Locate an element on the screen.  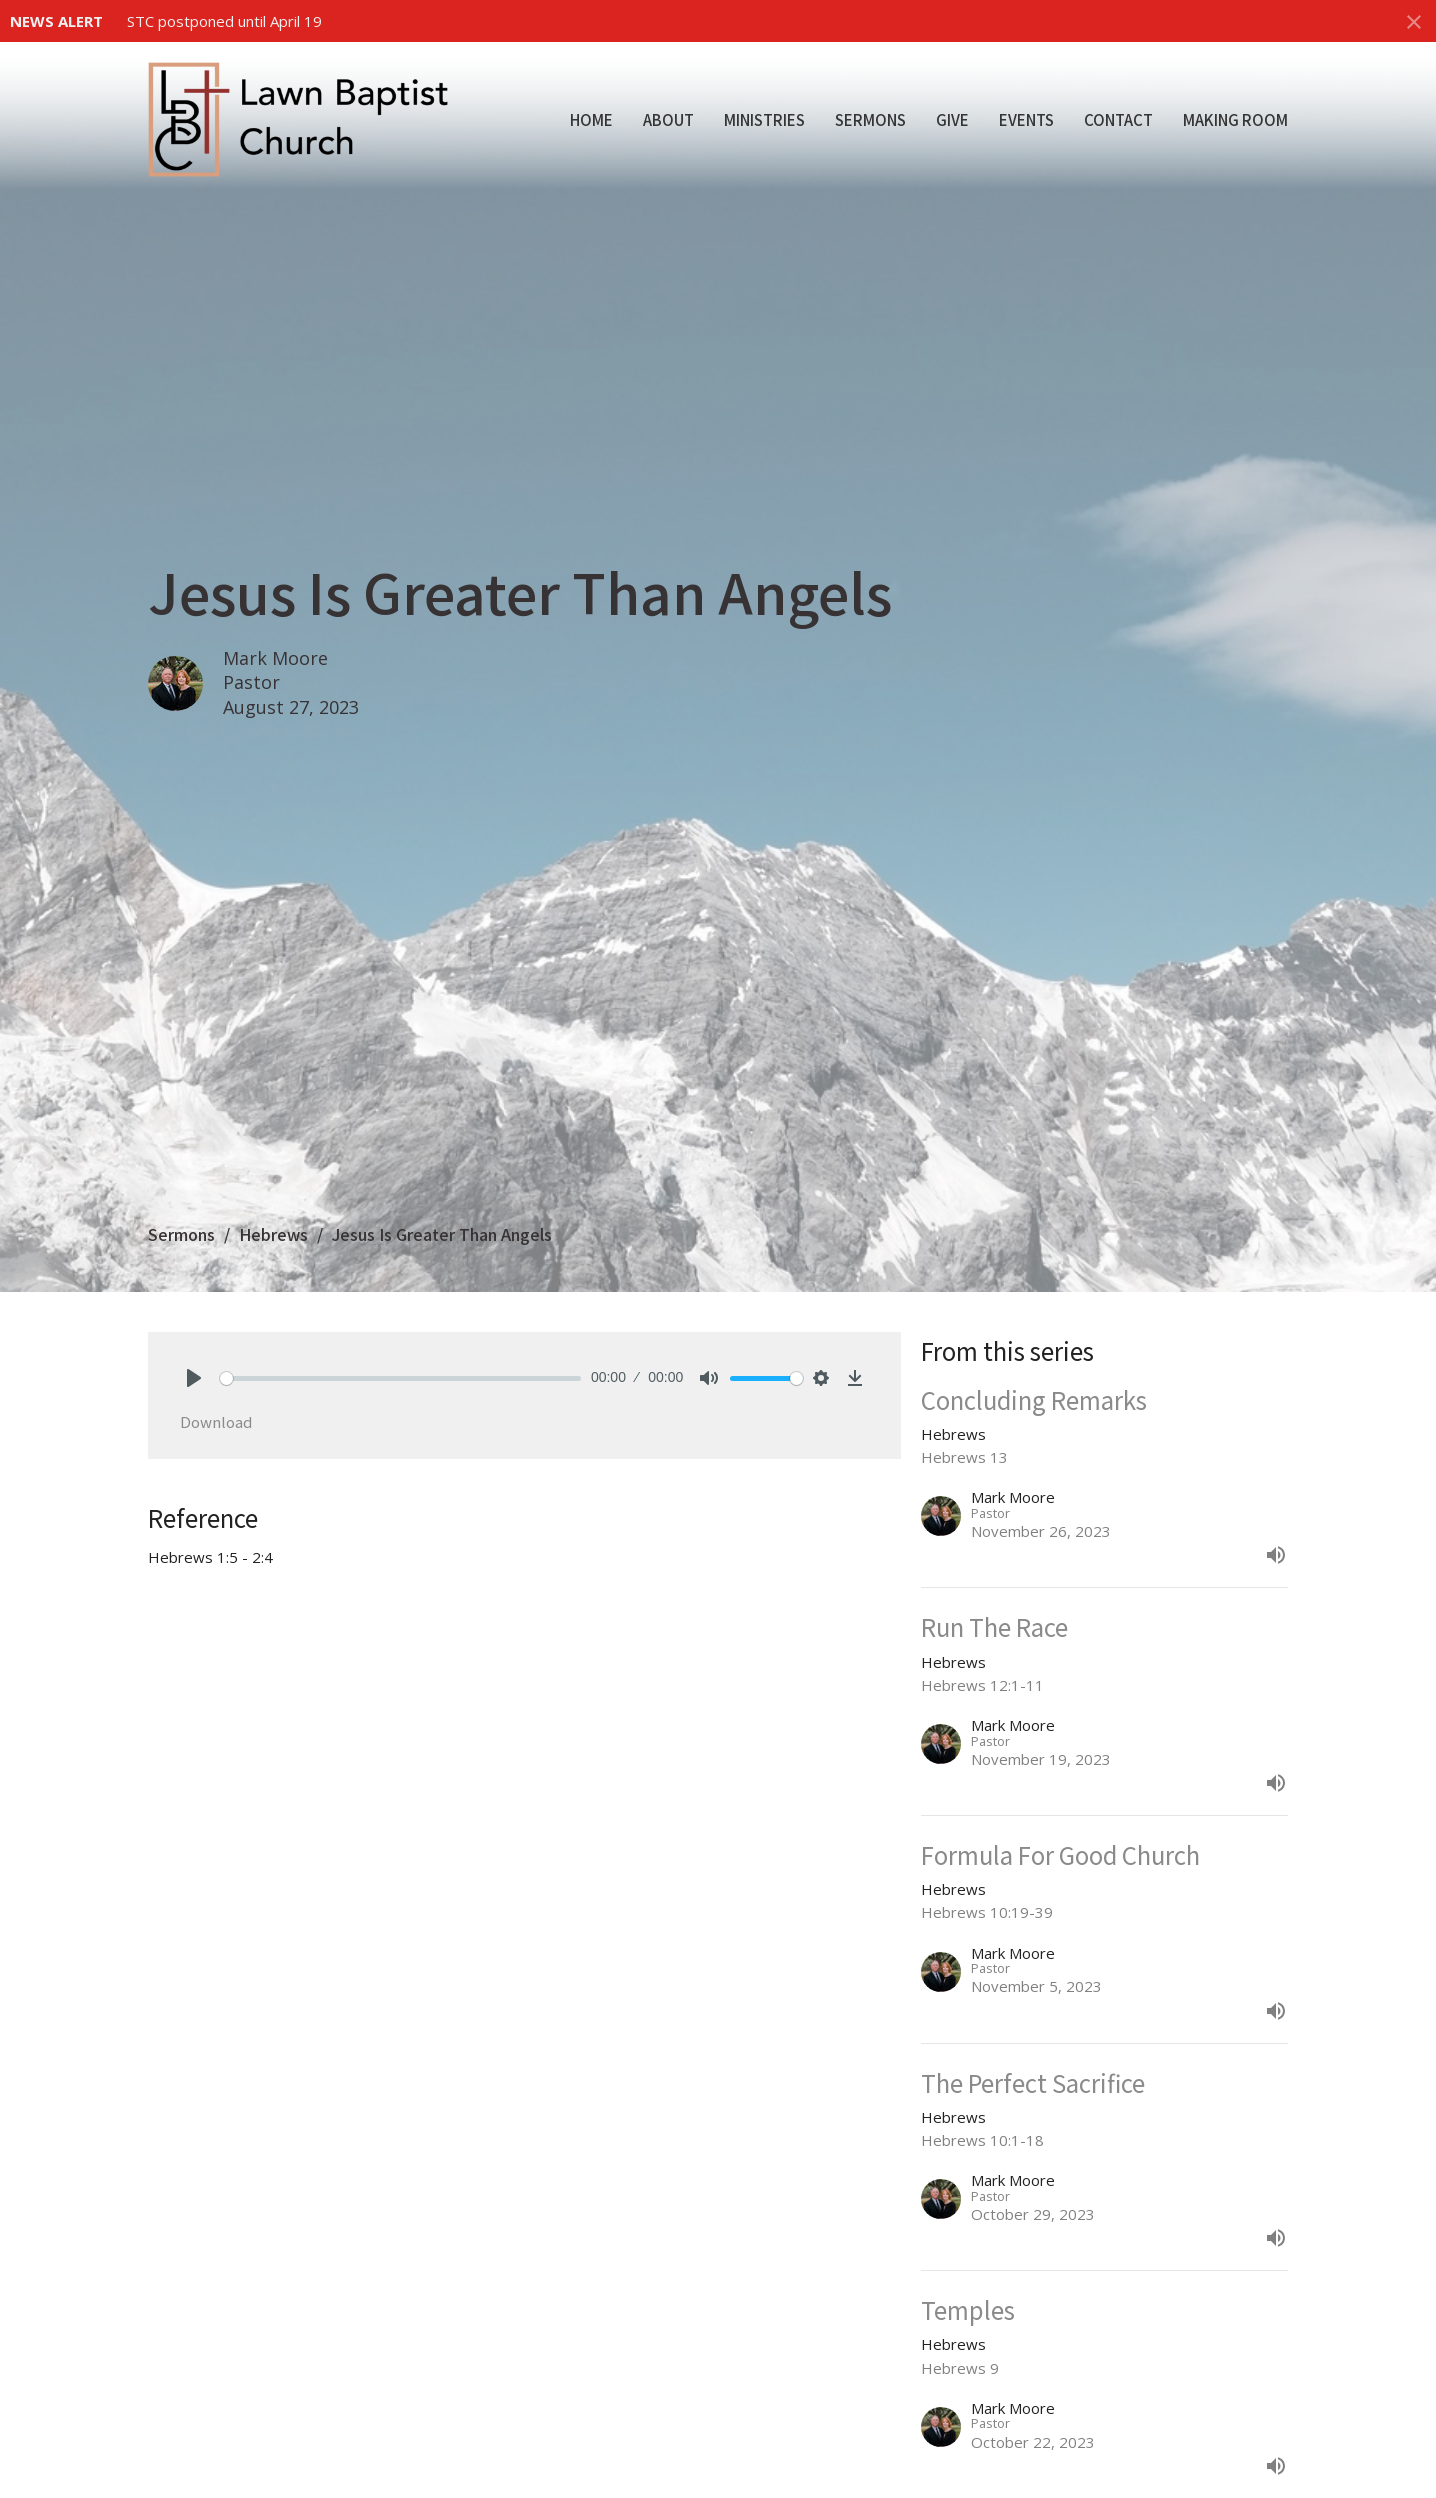
Home is located at coordinates (591, 119).